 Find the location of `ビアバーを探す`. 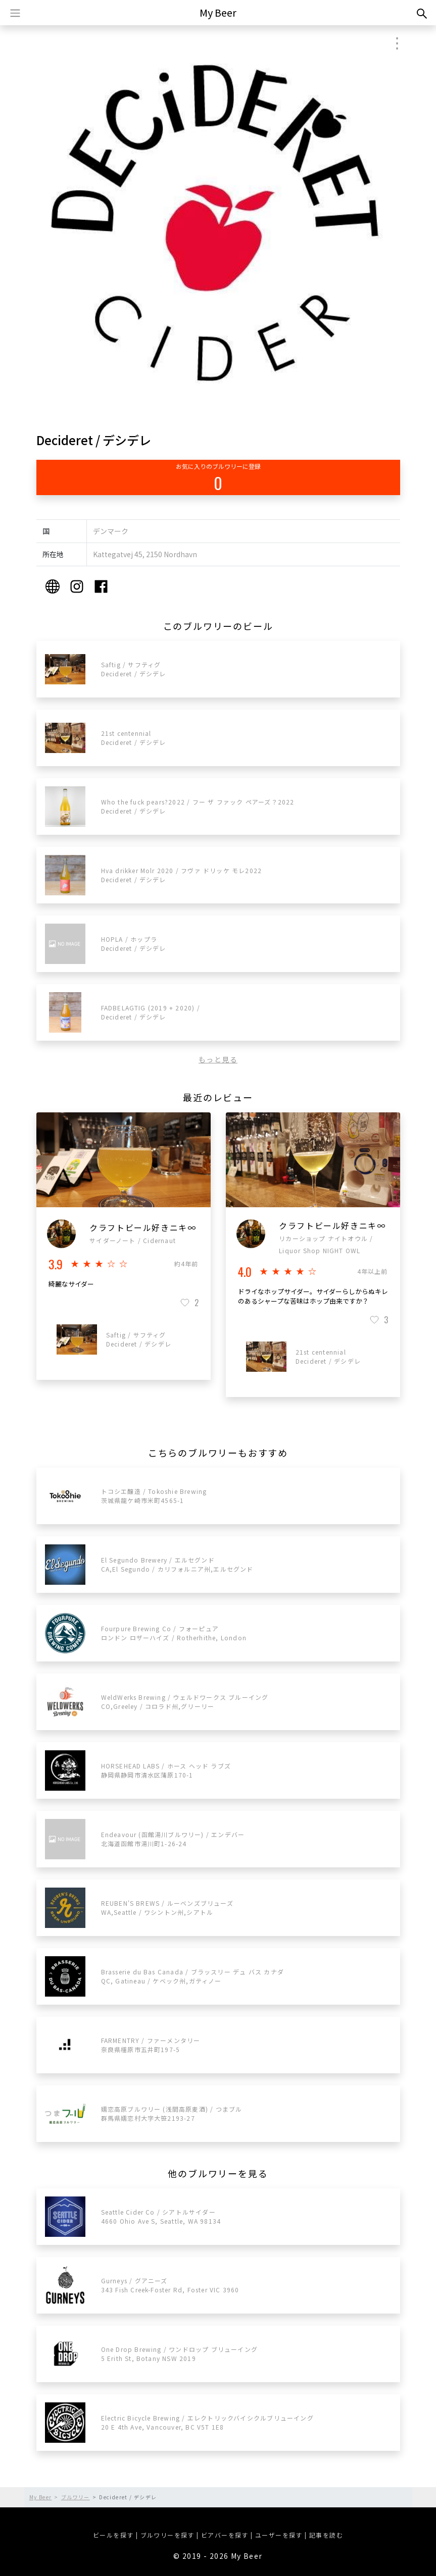

ビアバーを探す is located at coordinates (225, 2535).